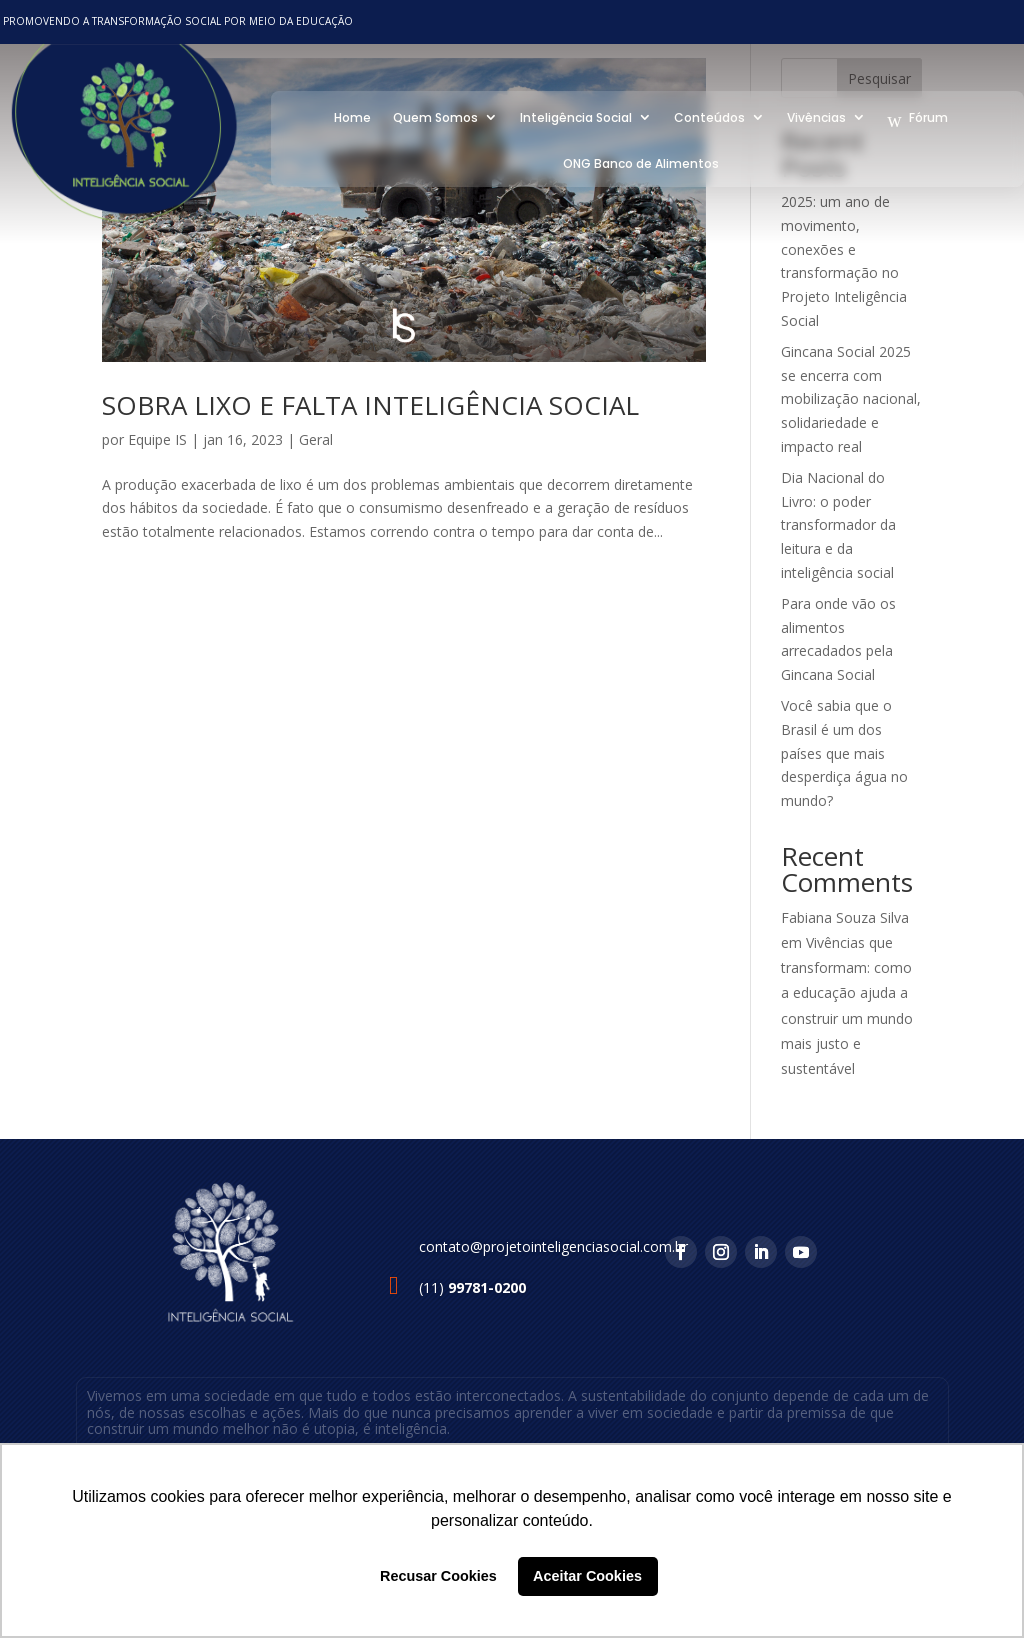 Image resolution: width=1024 pixels, height=1638 pixels. I want to click on (11), so click(472, 1287).